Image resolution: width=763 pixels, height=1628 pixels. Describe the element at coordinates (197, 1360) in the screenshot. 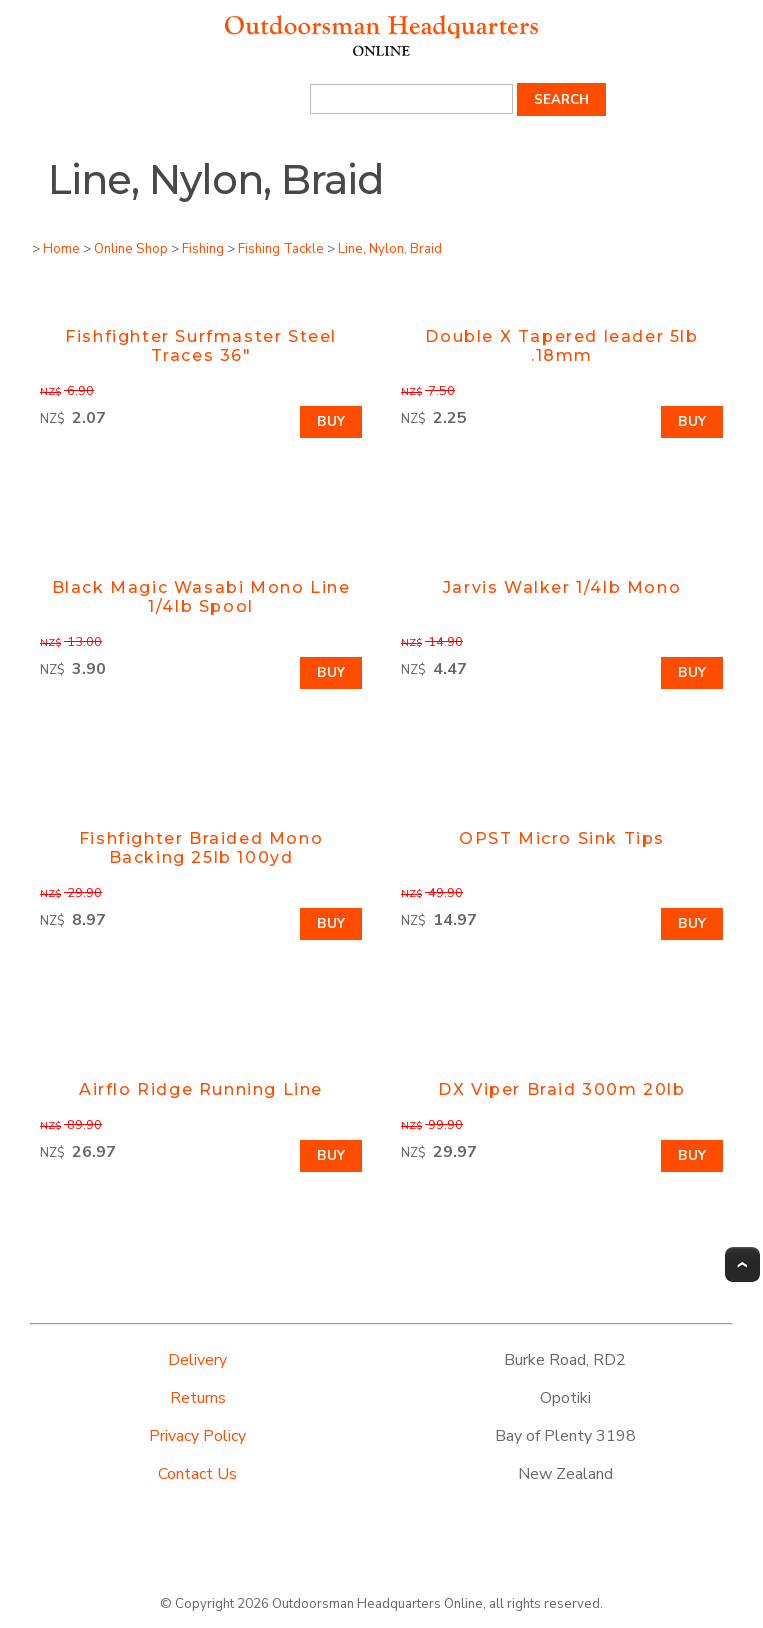

I see `Delivery` at that location.